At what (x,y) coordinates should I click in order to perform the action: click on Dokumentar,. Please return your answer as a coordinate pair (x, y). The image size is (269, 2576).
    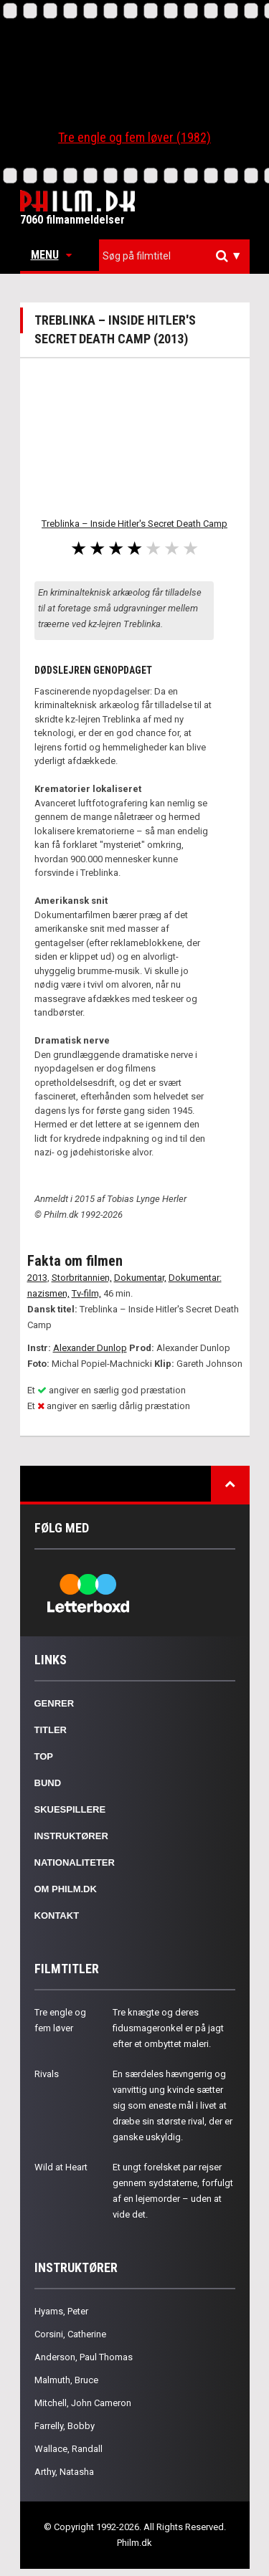
    Looking at the image, I should click on (140, 1277).